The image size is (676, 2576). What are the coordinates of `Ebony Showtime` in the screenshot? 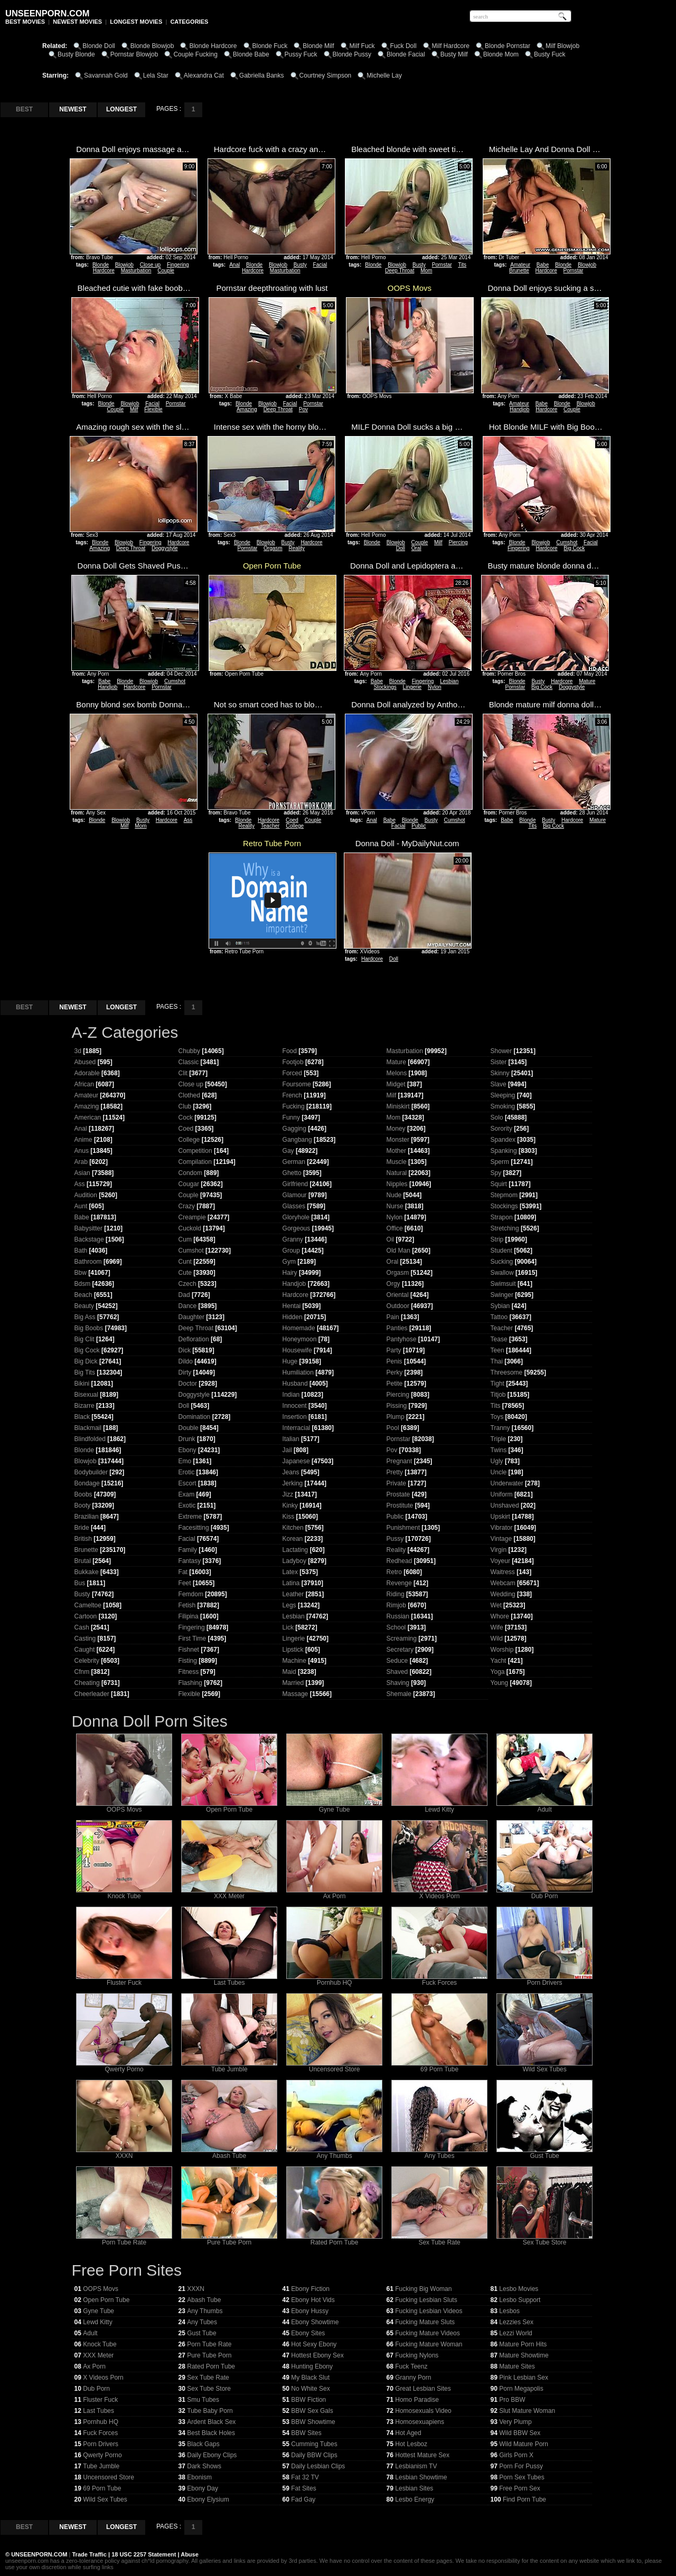 It's located at (315, 2322).